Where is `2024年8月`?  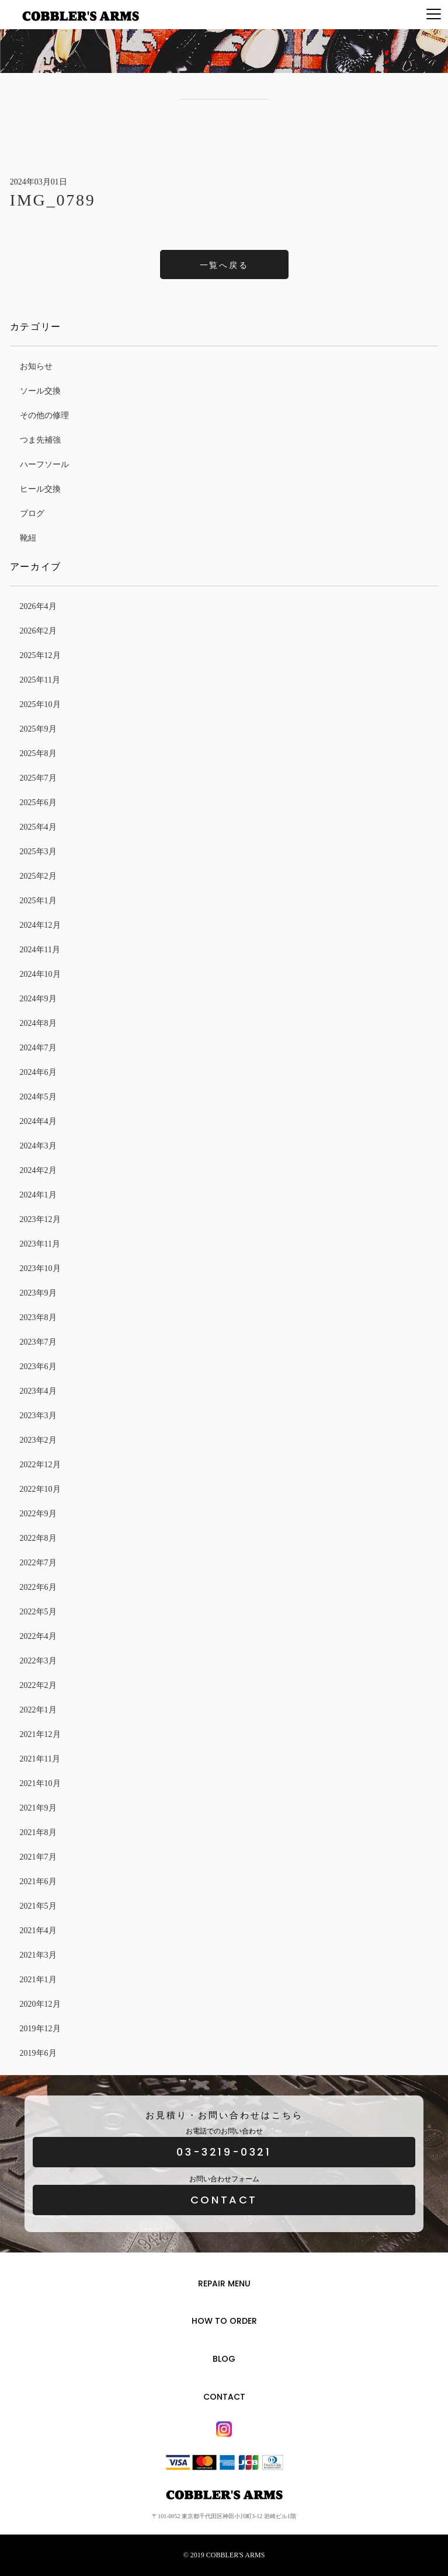 2024年8月 is located at coordinates (38, 1023).